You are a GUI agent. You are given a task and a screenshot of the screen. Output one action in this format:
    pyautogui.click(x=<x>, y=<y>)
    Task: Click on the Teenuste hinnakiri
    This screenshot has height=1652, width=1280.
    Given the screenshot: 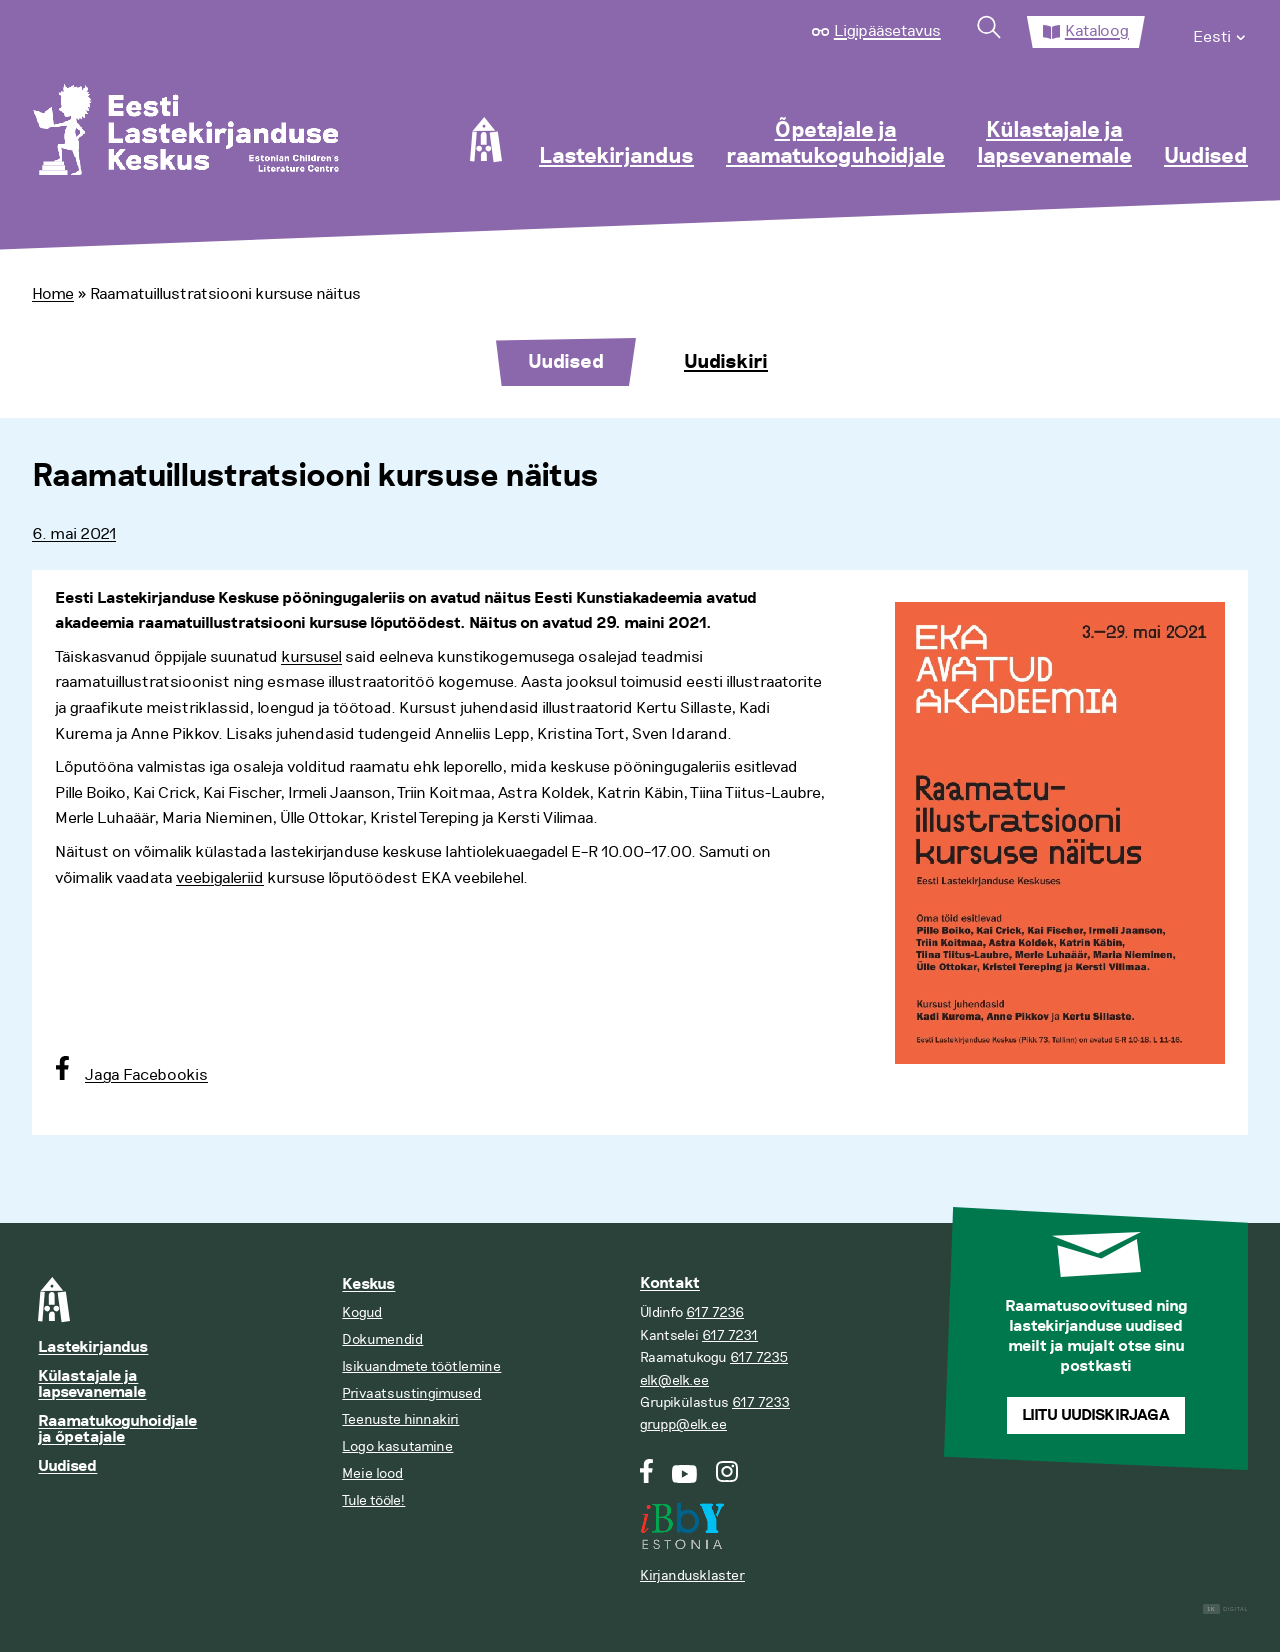 What is the action you would take?
    pyautogui.click(x=400, y=1419)
    